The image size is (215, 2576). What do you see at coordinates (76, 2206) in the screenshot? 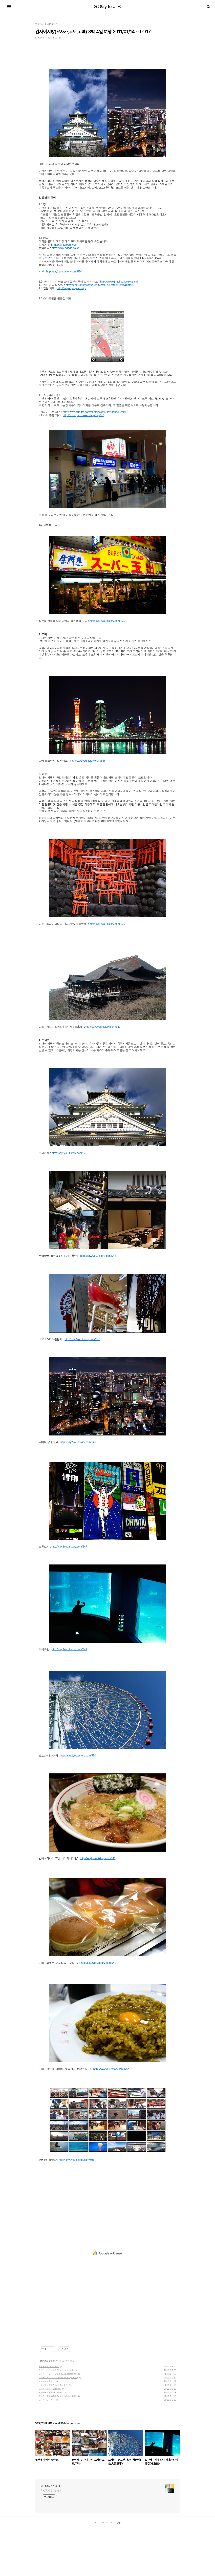
I see `http://say2you.tistory.com/601` at bounding box center [76, 2206].